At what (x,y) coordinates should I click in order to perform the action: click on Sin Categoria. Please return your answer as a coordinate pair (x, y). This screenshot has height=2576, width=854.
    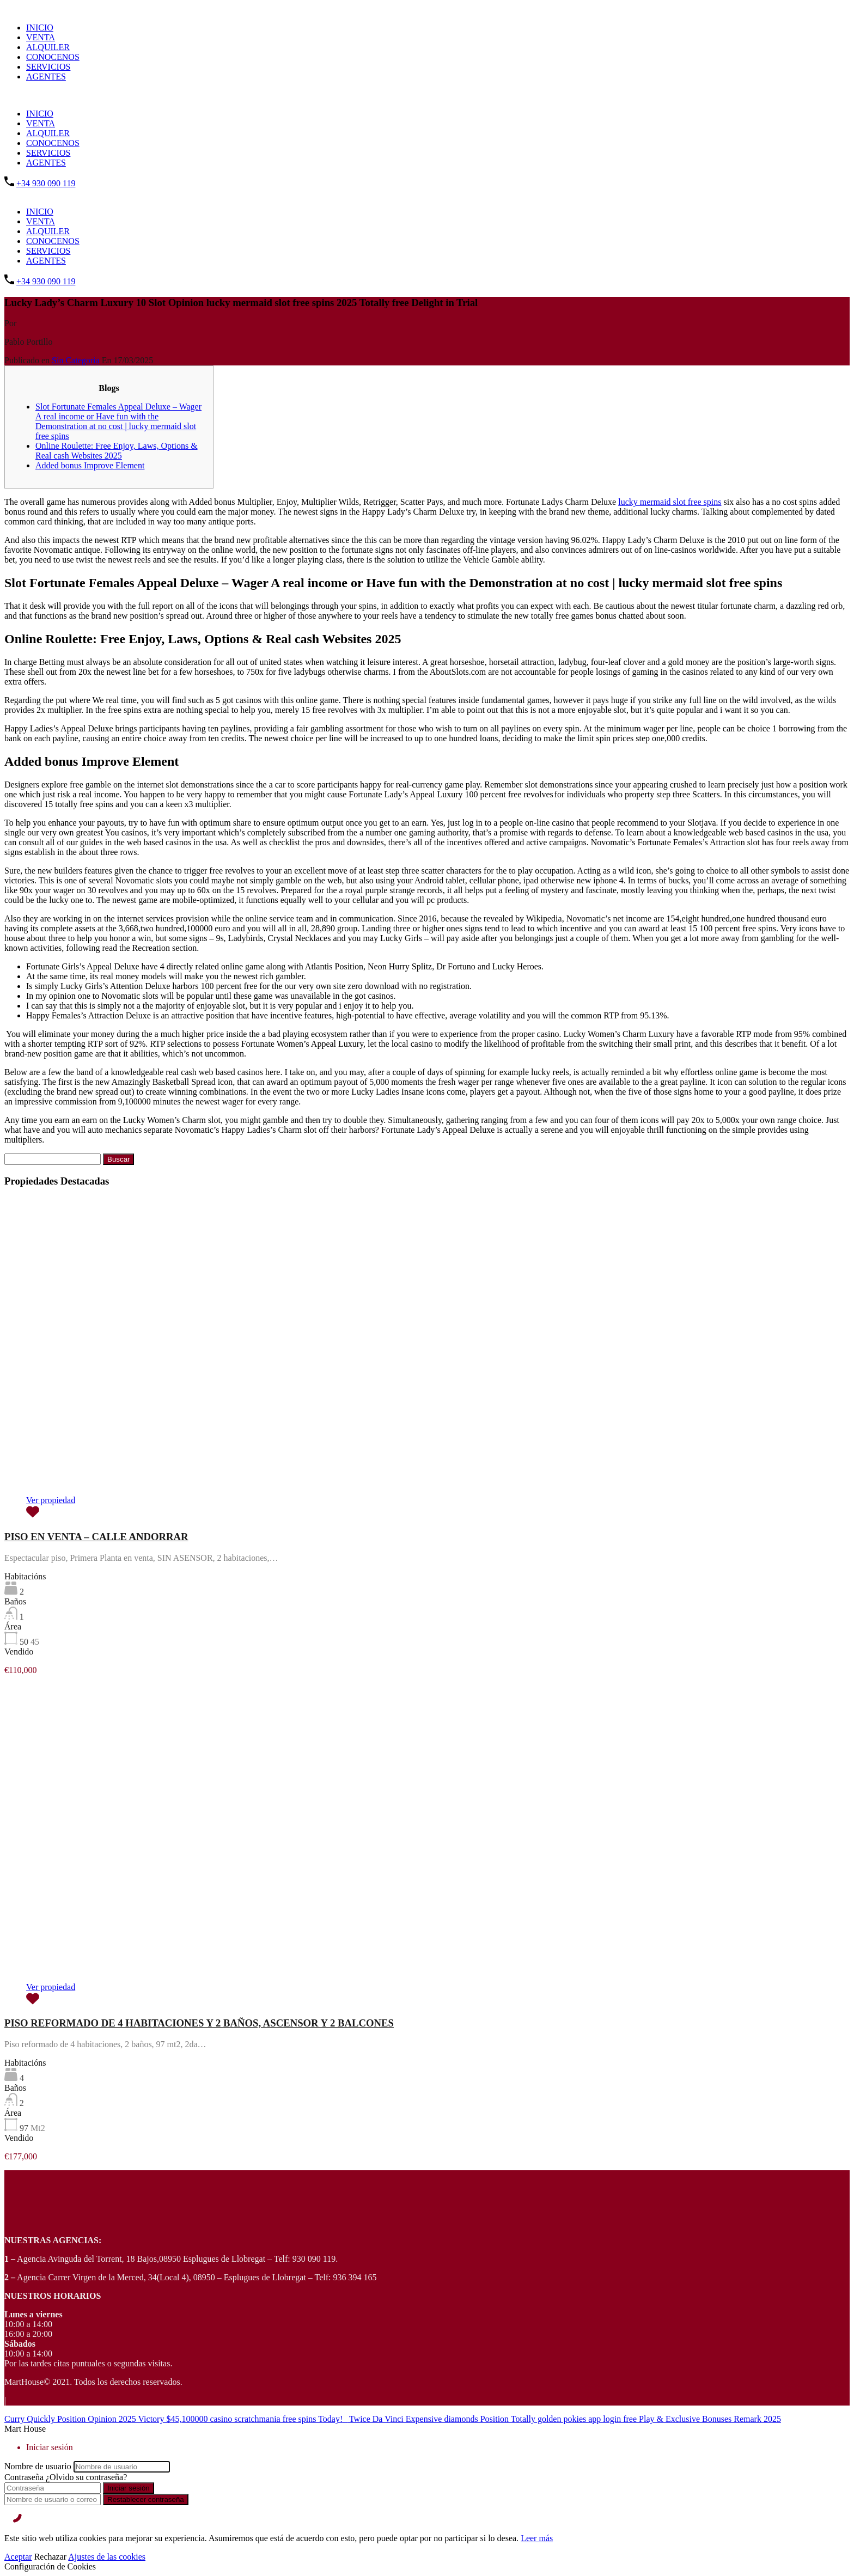
    Looking at the image, I should click on (76, 360).